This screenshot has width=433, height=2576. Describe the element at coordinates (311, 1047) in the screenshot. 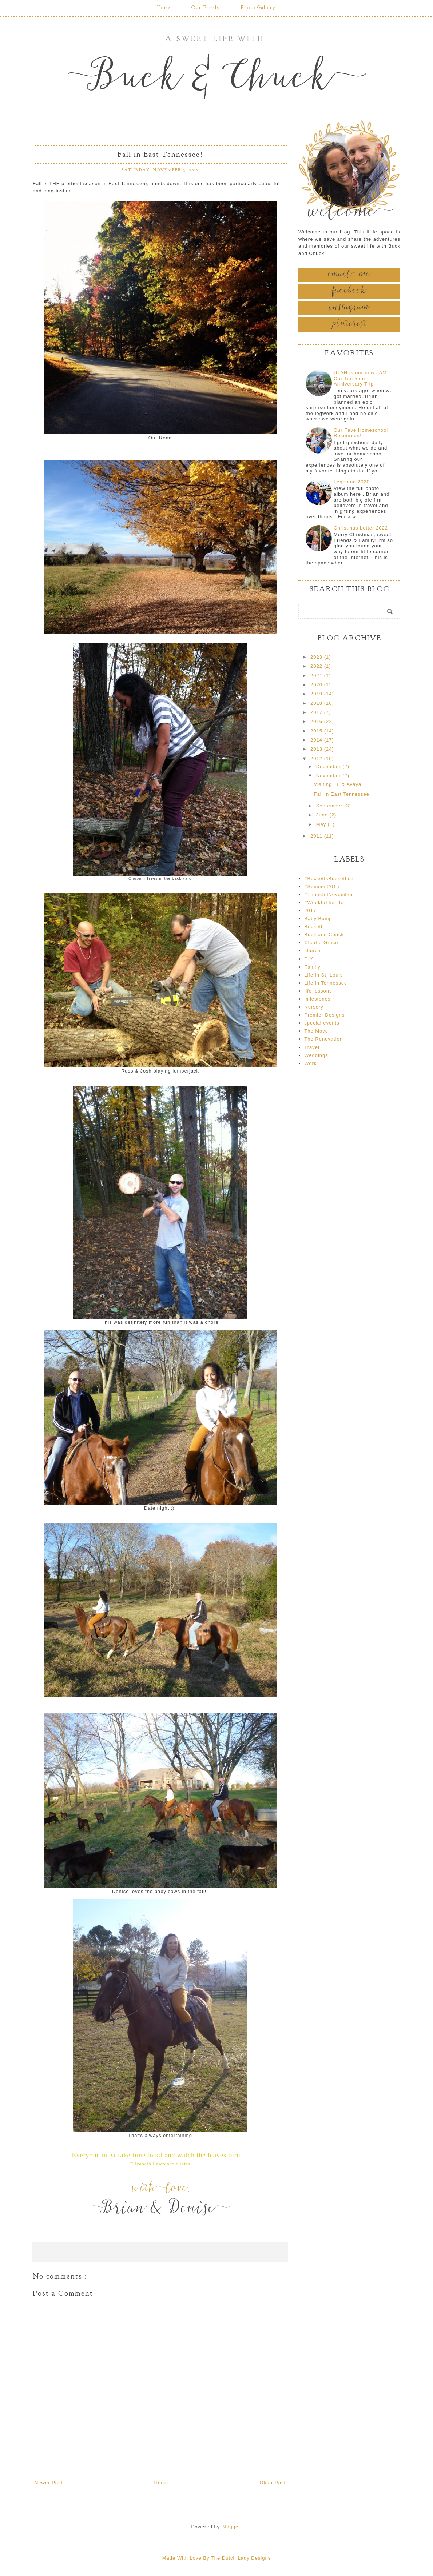

I see `Travel` at that location.